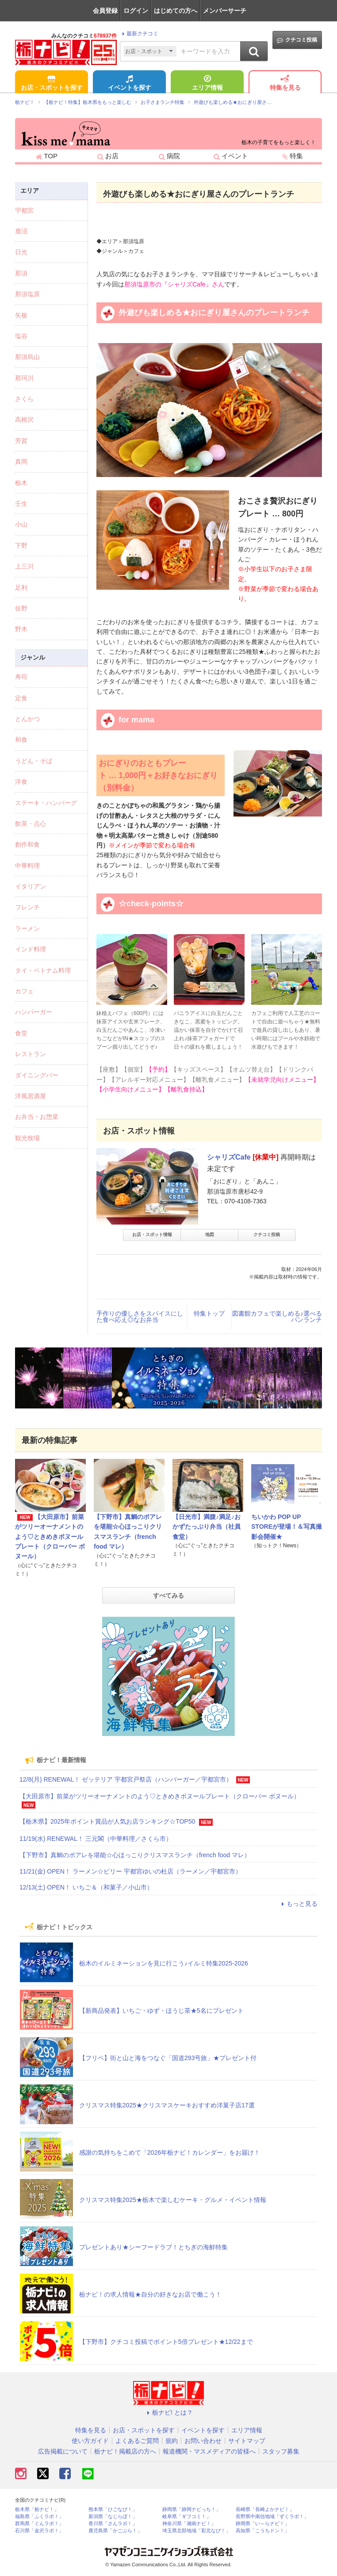  Describe the element at coordinates (229, 1157) in the screenshot. I see `シャリズCafe` at that location.